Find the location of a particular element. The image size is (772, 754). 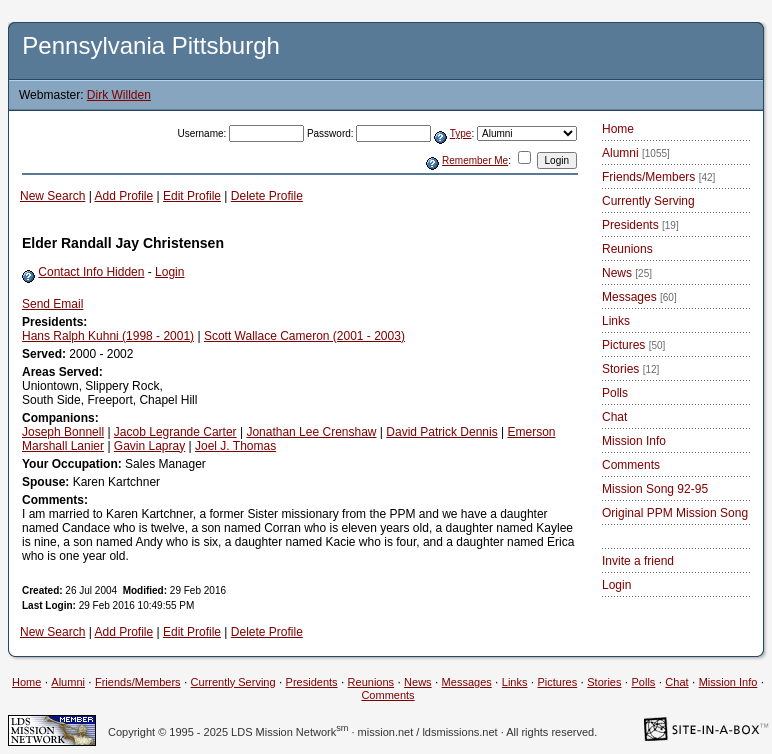

Messages is located at coordinates (639, 297).